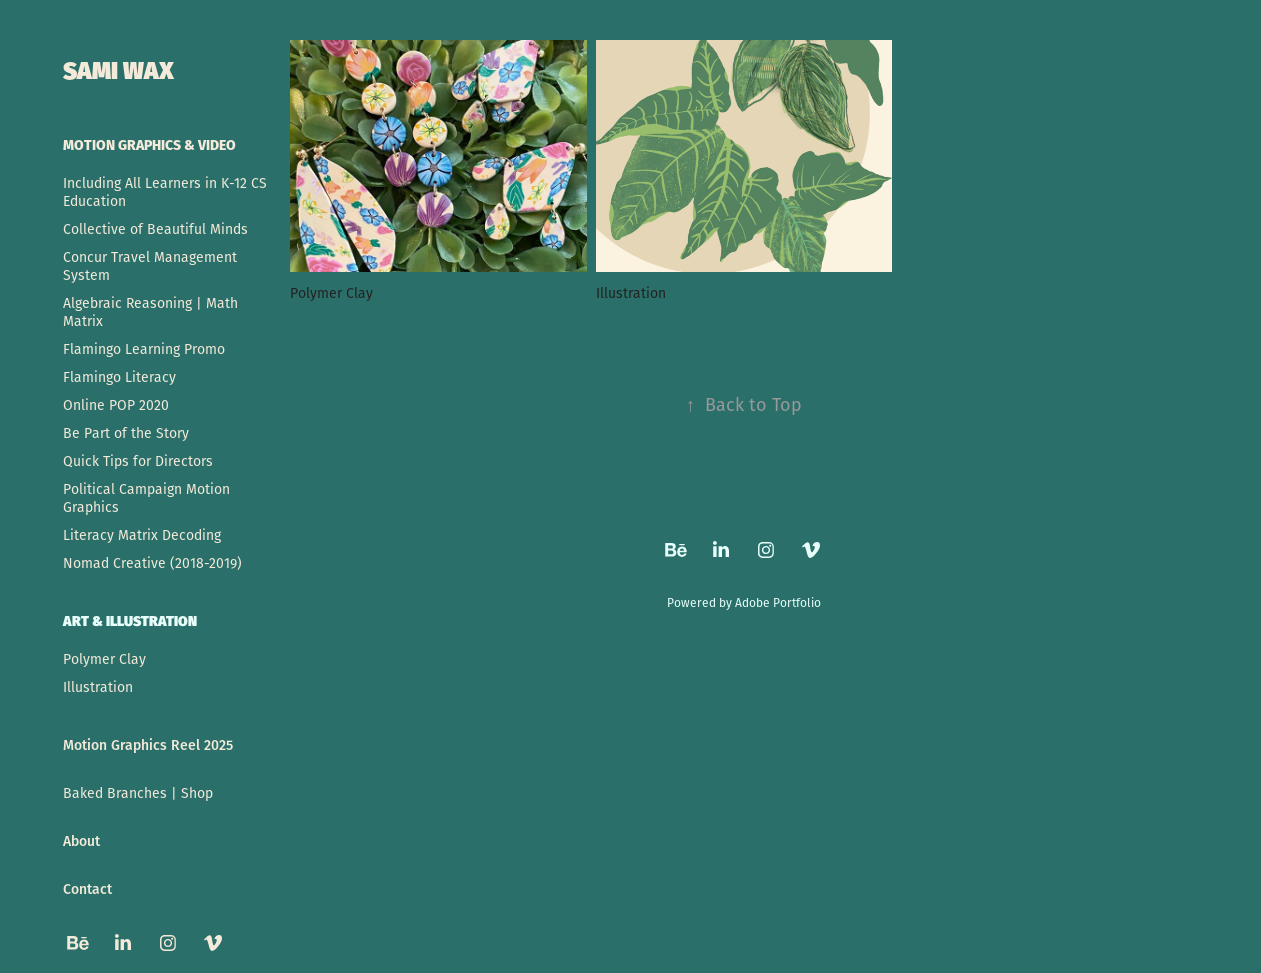  I want to click on Baked Branches | Shop, so click(138, 793).